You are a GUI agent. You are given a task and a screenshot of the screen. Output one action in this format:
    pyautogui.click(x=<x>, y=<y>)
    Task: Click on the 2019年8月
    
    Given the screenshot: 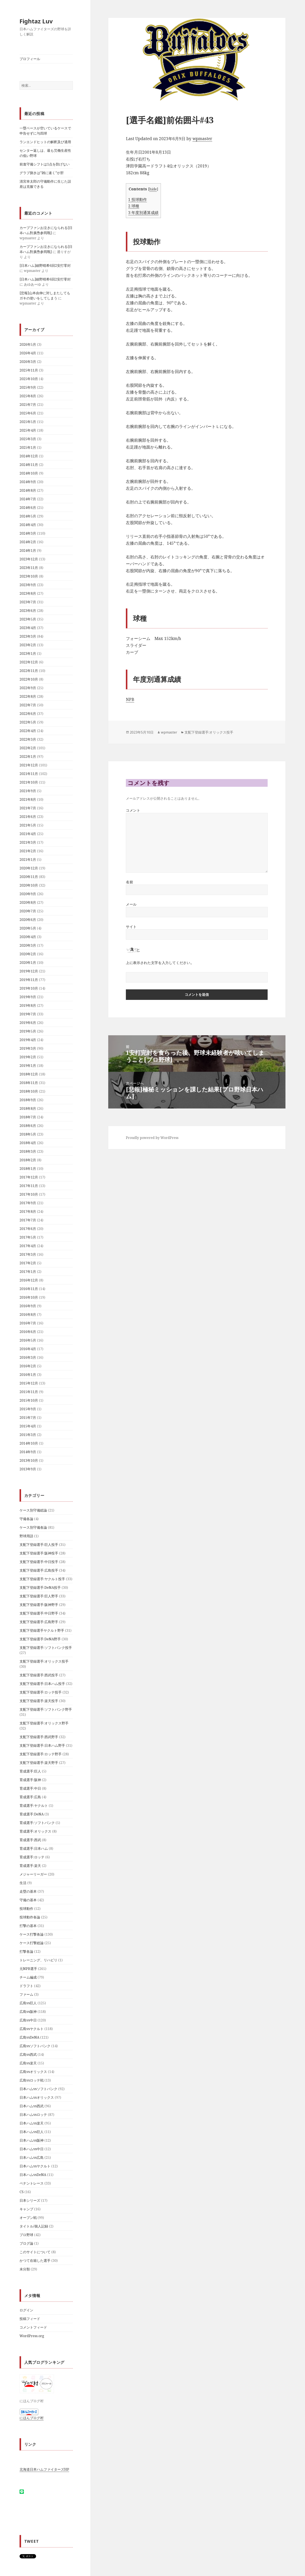 What is the action you would take?
    pyautogui.click(x=28, y=1005)
    